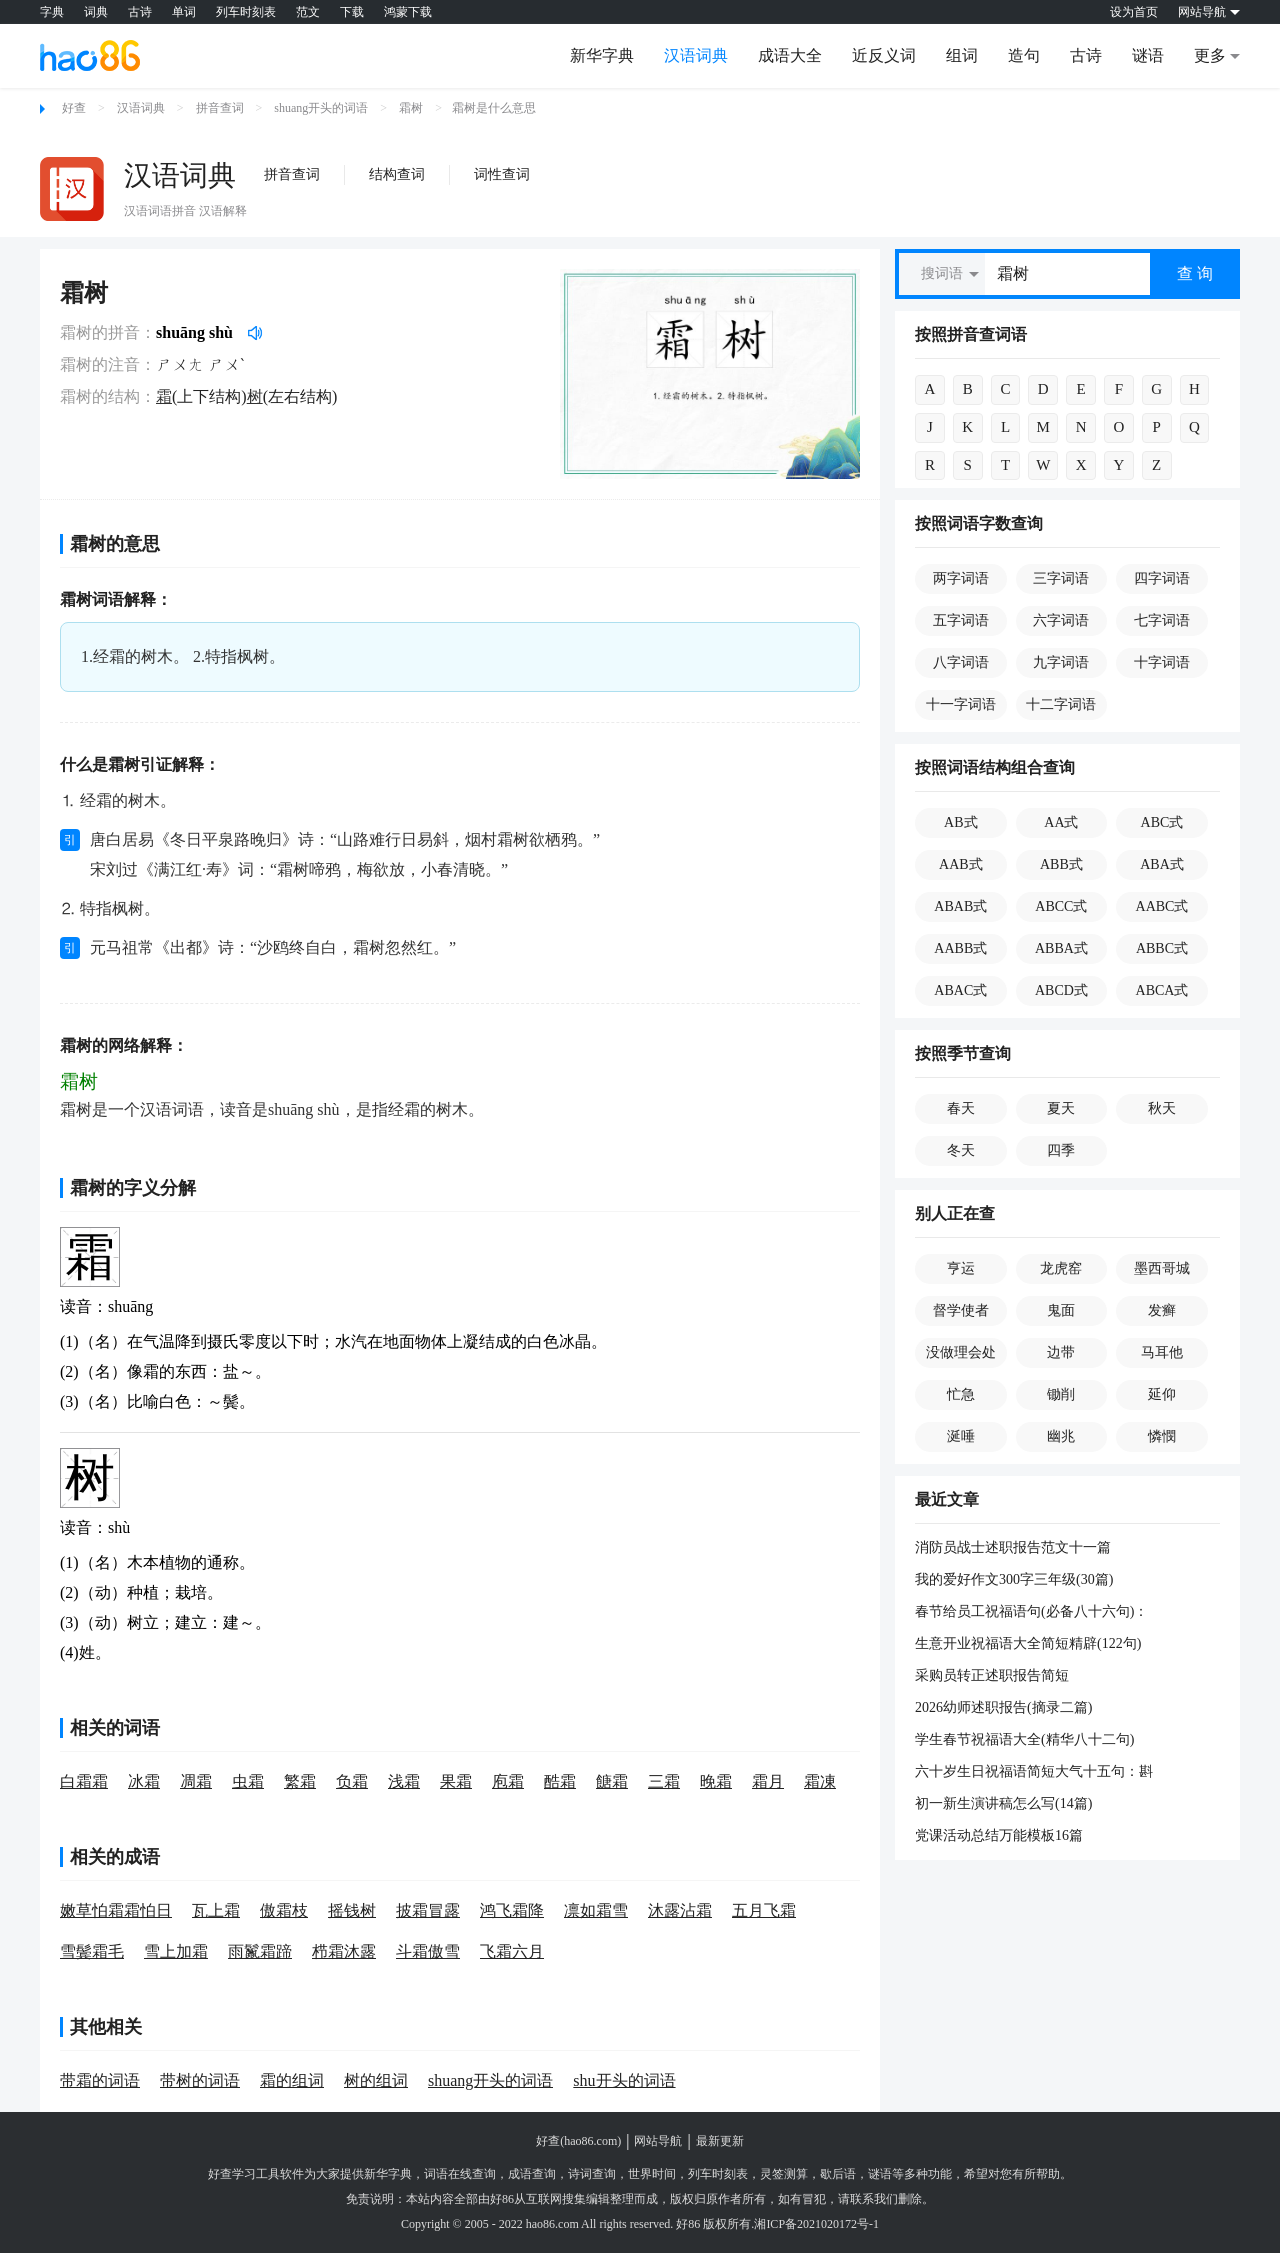 The image size is (1280, 2253). What do you see at coordinates (512, 1910) in the screenshot?
I see `鸿飞霜降` at bounding box center [512, 1910].